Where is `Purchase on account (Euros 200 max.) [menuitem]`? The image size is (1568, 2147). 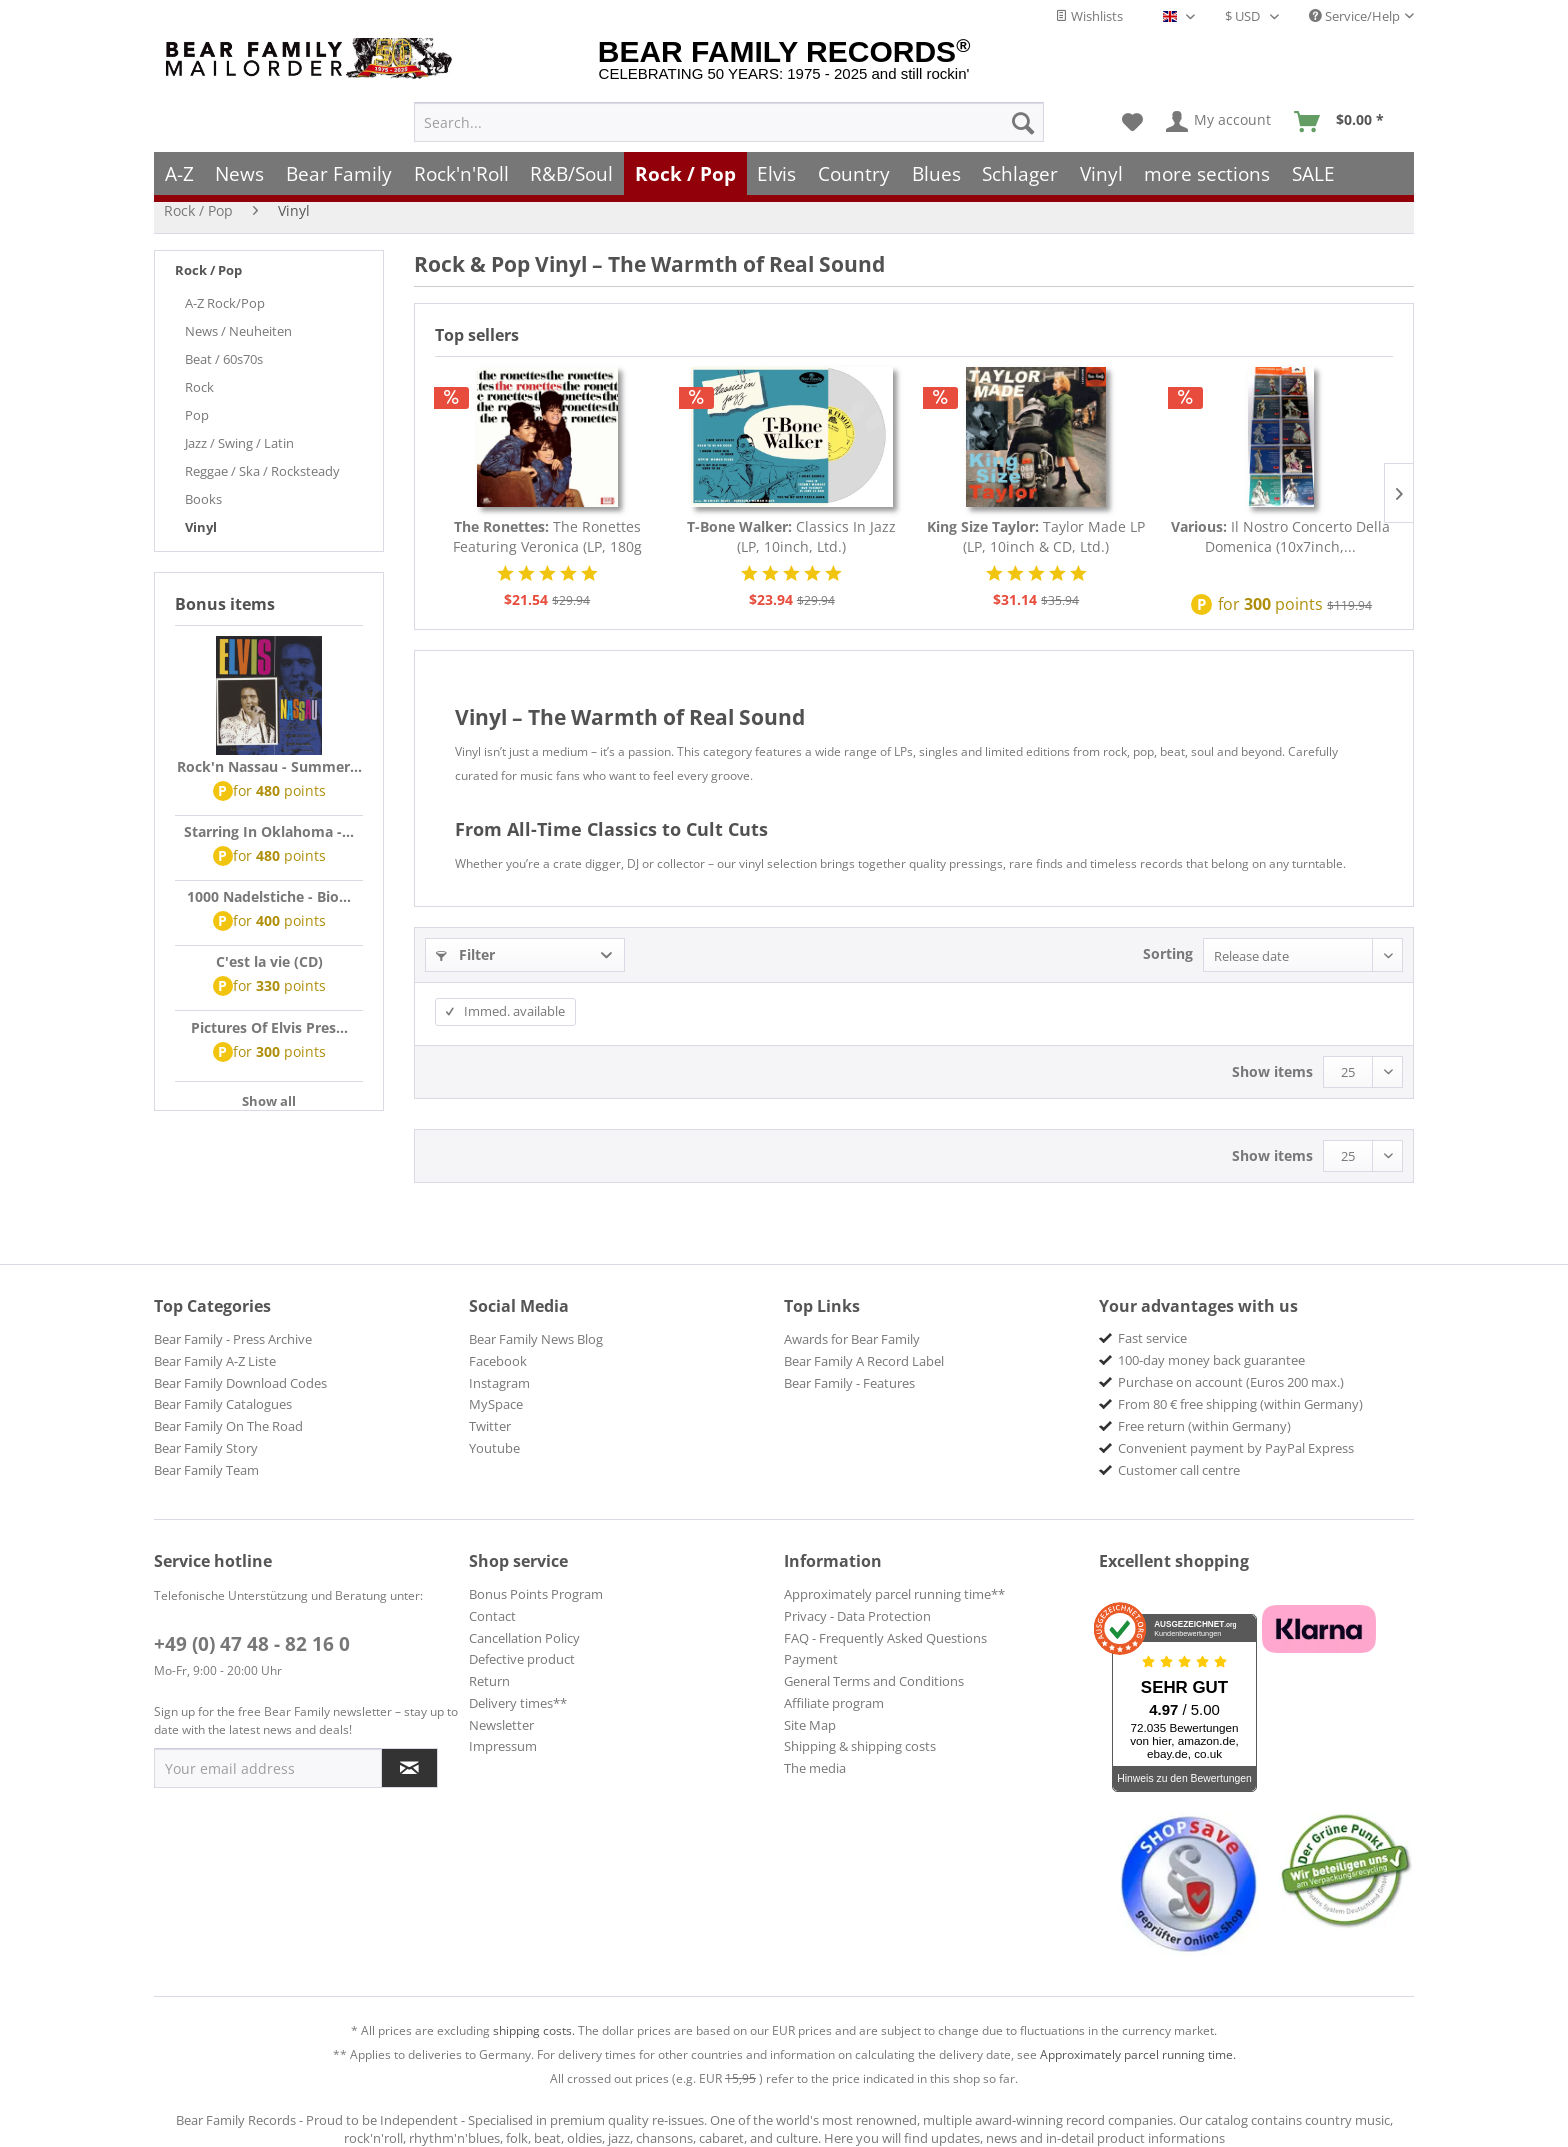 Purchase on account (Euros 200 max.) [menuitem] is located at coordinates (1231, 1382).